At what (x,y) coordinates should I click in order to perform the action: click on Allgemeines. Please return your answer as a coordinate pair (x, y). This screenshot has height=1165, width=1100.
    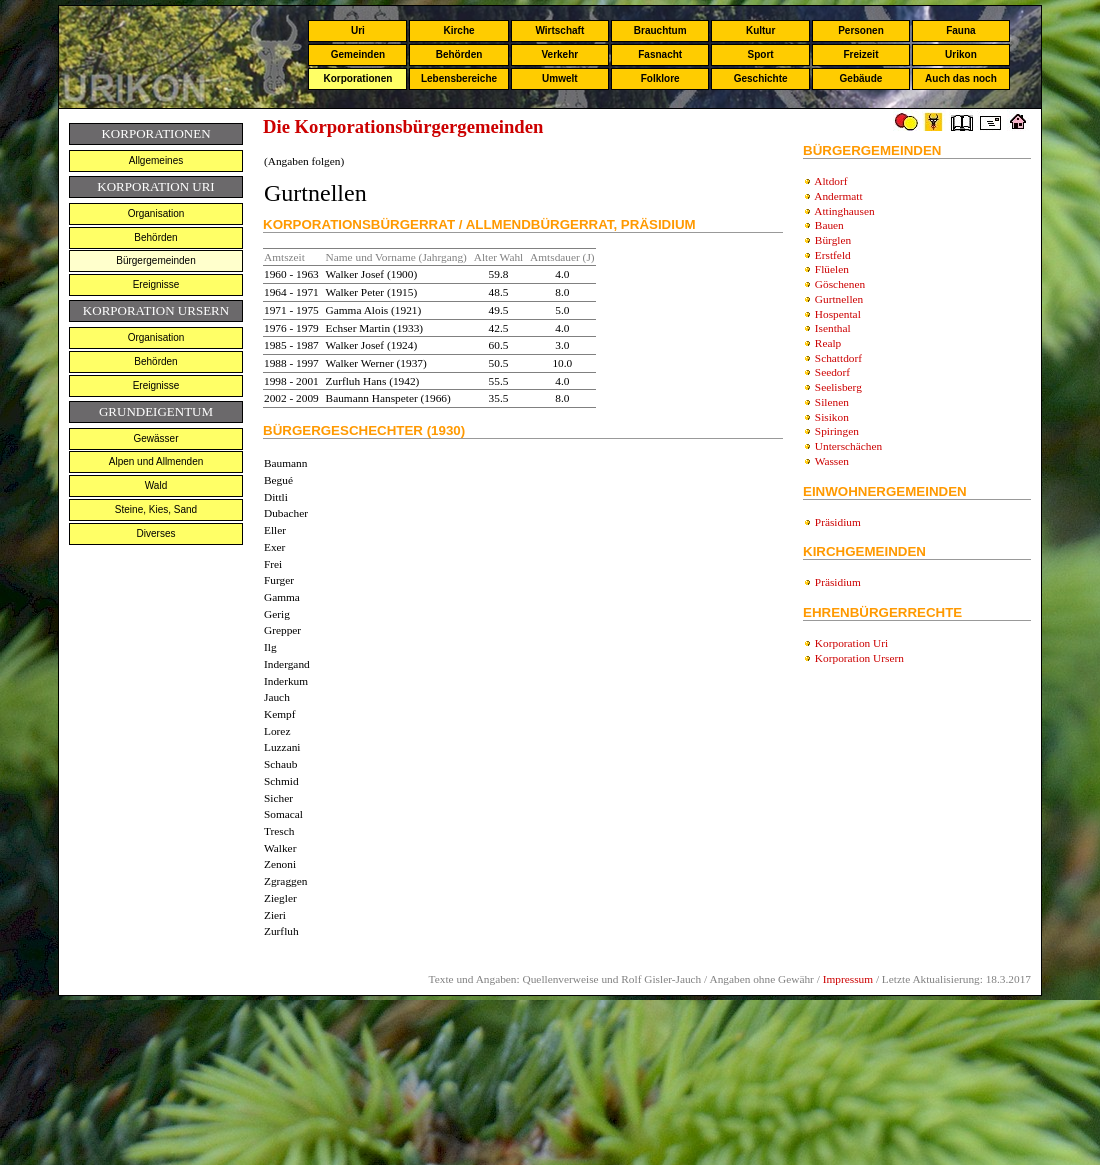
    Looking at the image, I should click on (156, 160).